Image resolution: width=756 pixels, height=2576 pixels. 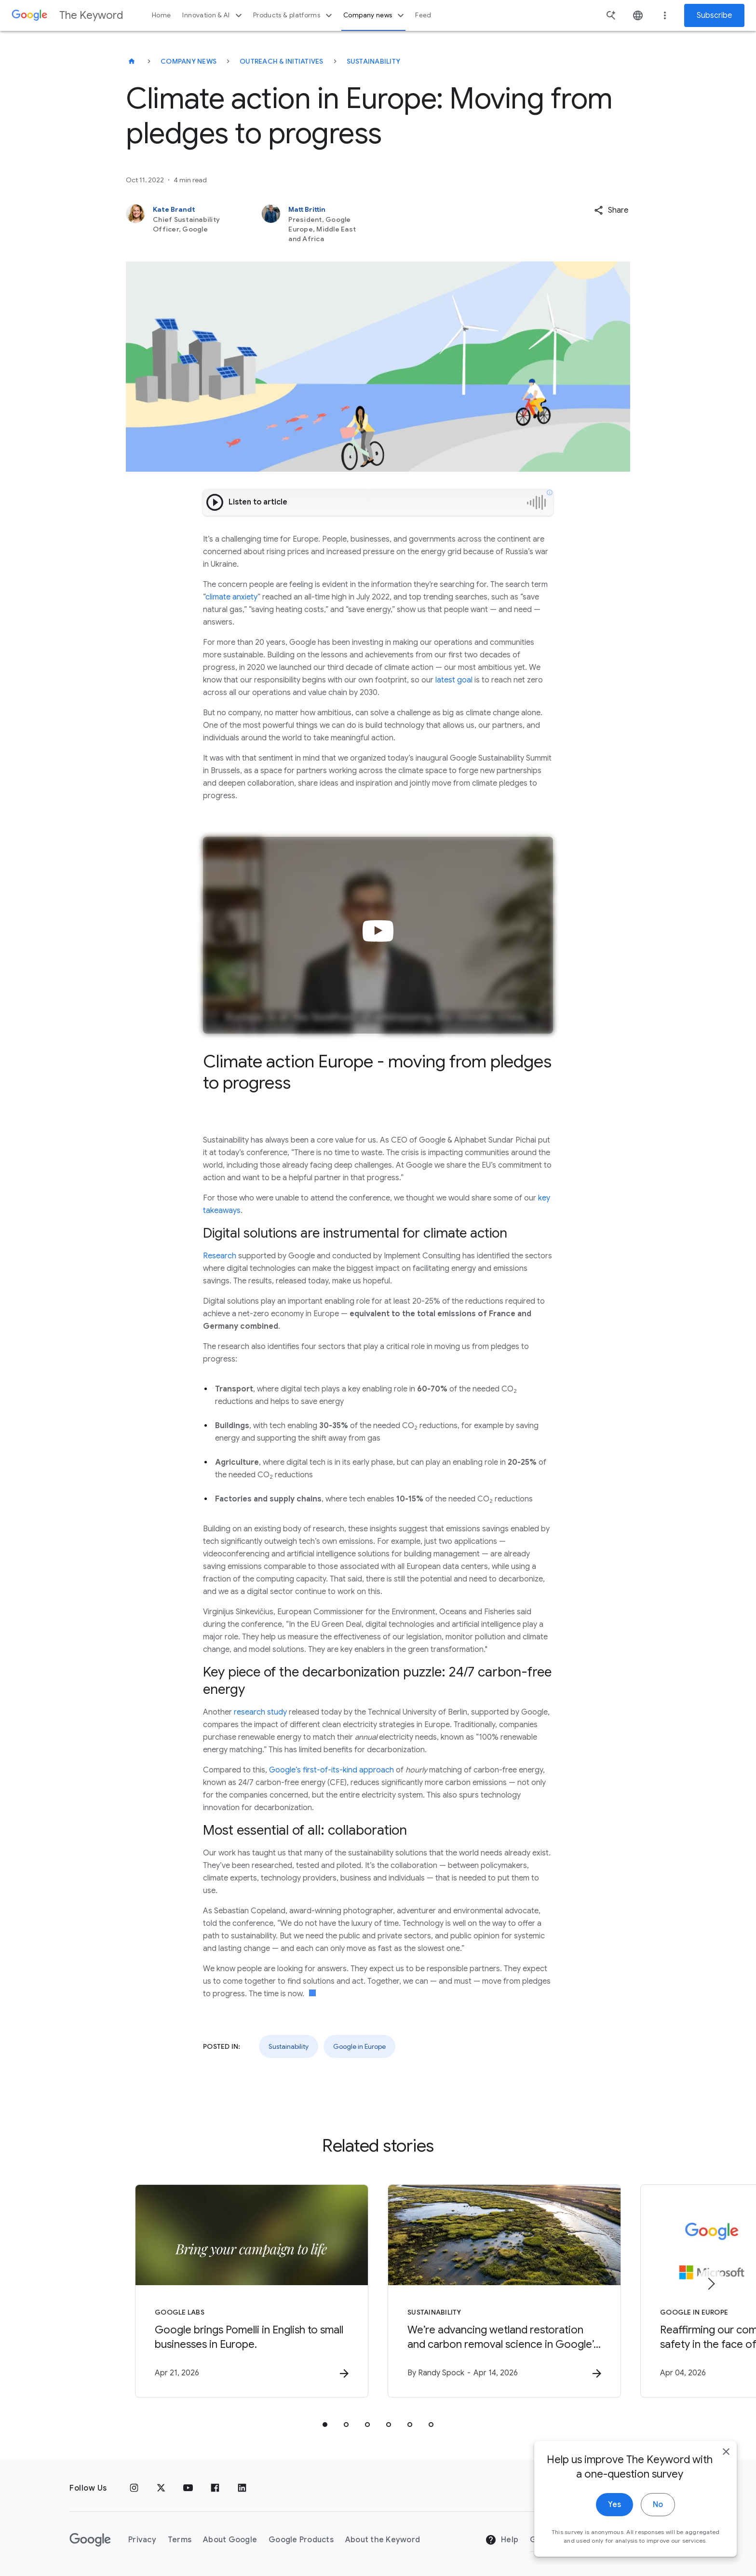 What do you see at coordinates (142, 2540) in the screenshot?
I see `Privacy` at bounding box center [142, 2540].